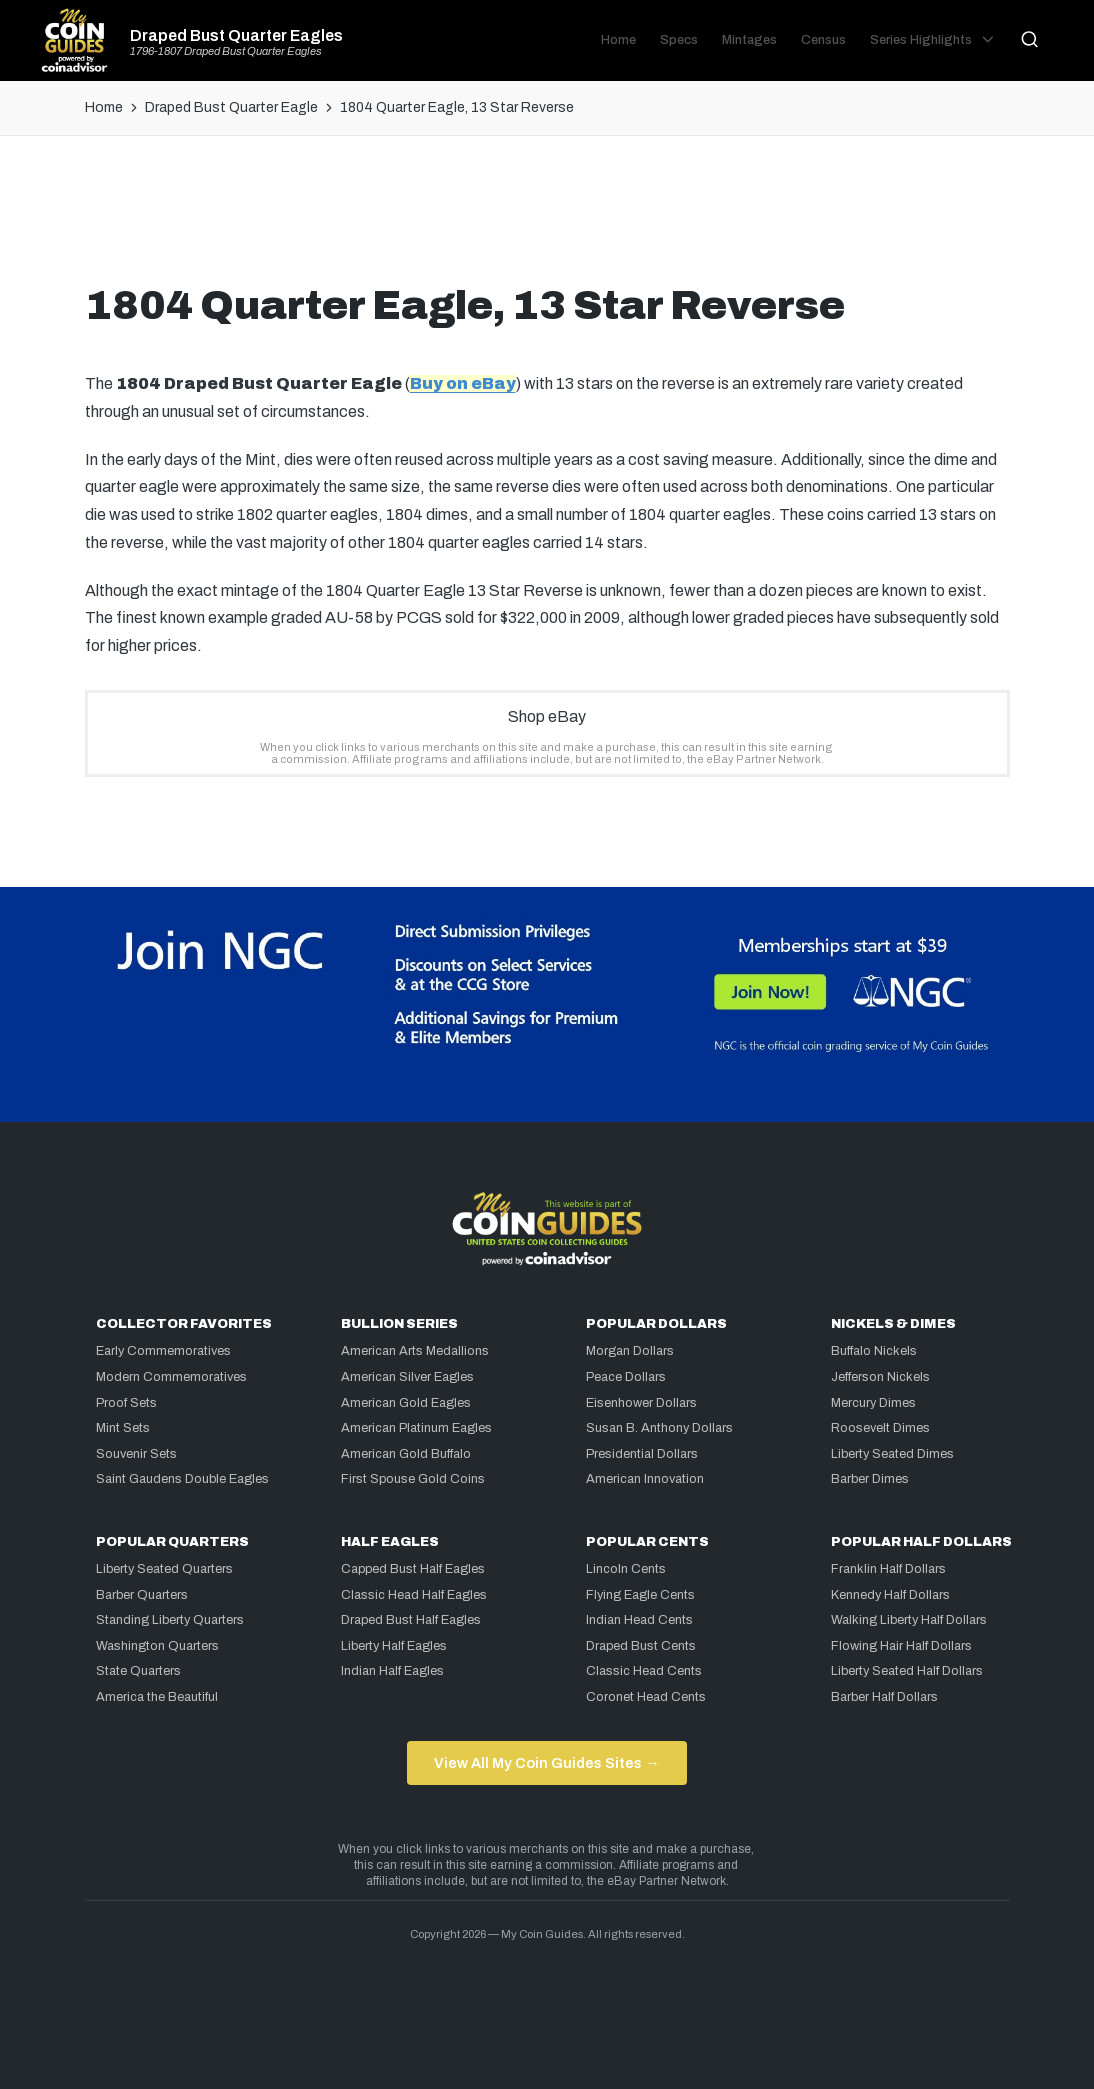  Describe the element at coordinates (138, 1671) in the screenshot. I see `State Quarters` at that location.